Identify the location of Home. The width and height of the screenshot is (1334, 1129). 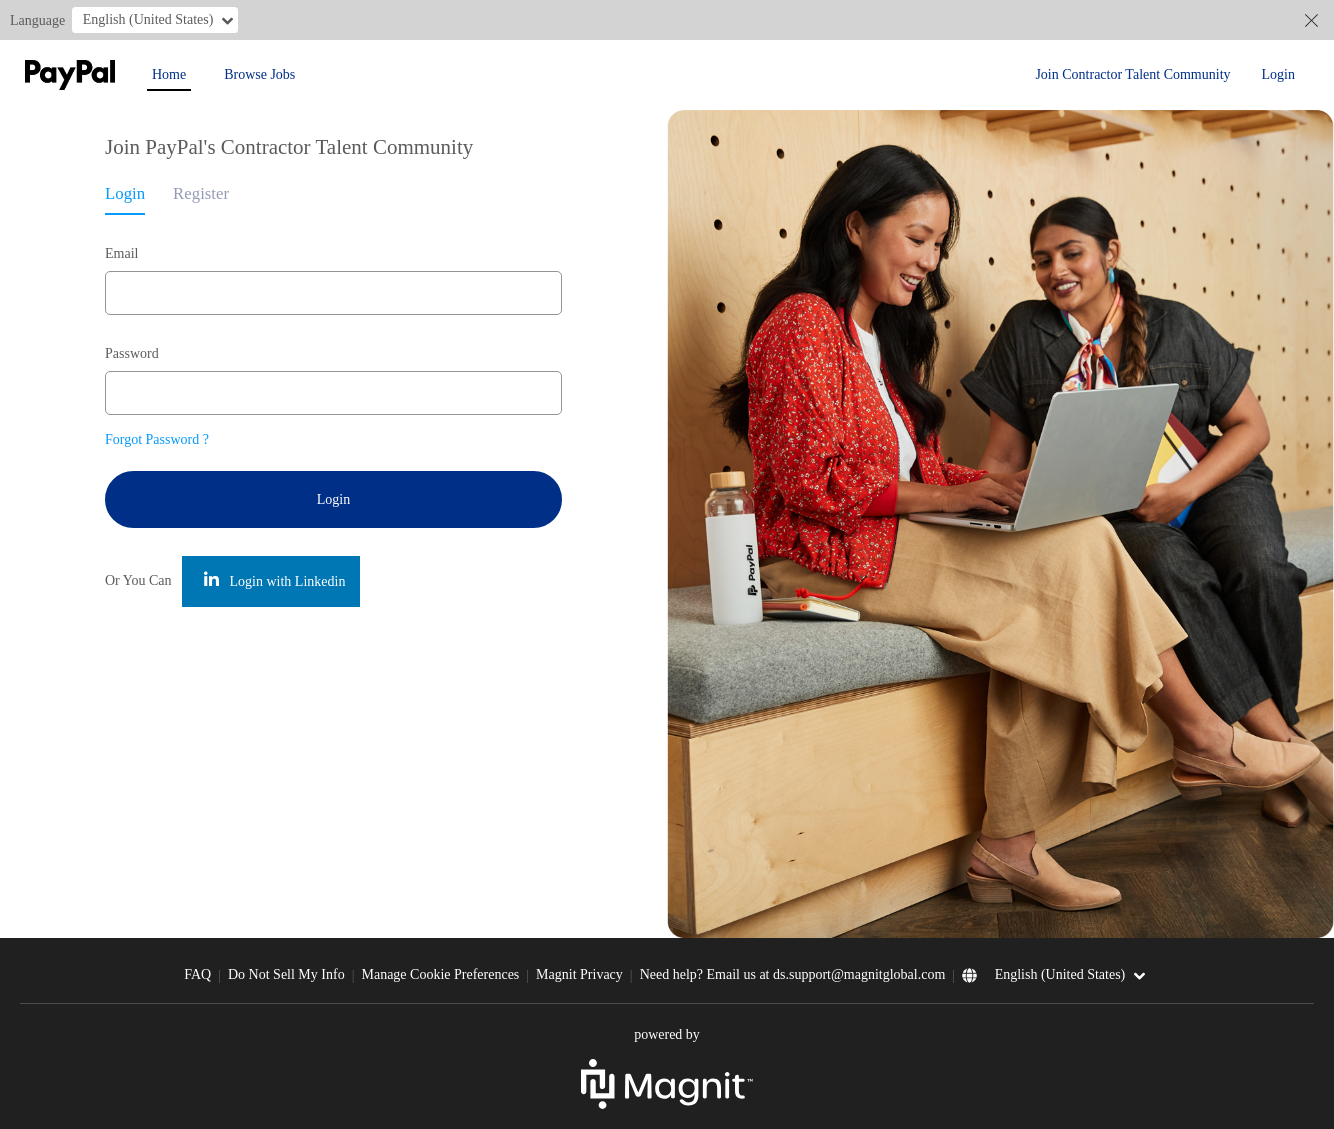
(169, 74).